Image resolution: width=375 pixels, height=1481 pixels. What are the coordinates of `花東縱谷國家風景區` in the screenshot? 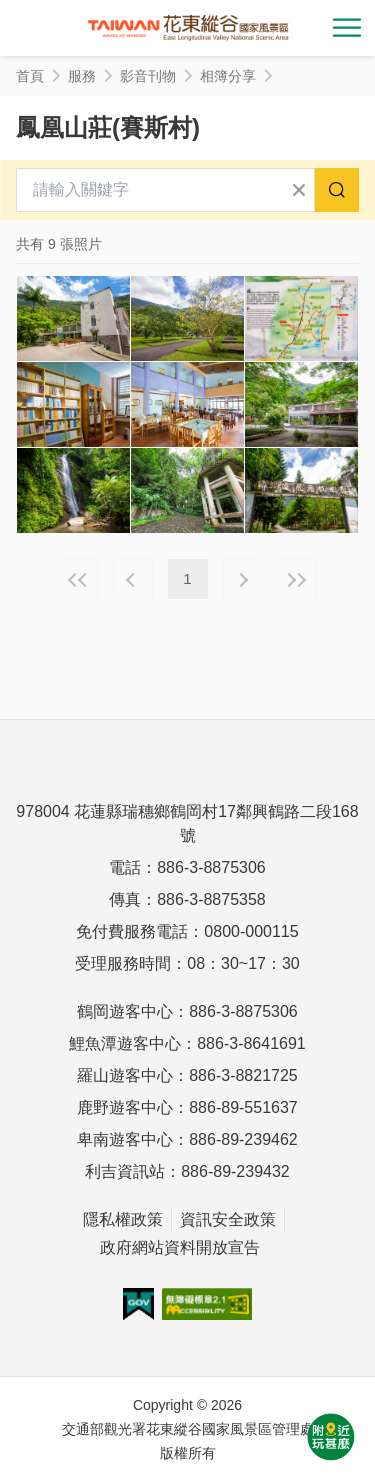 It's located at (188, 28).